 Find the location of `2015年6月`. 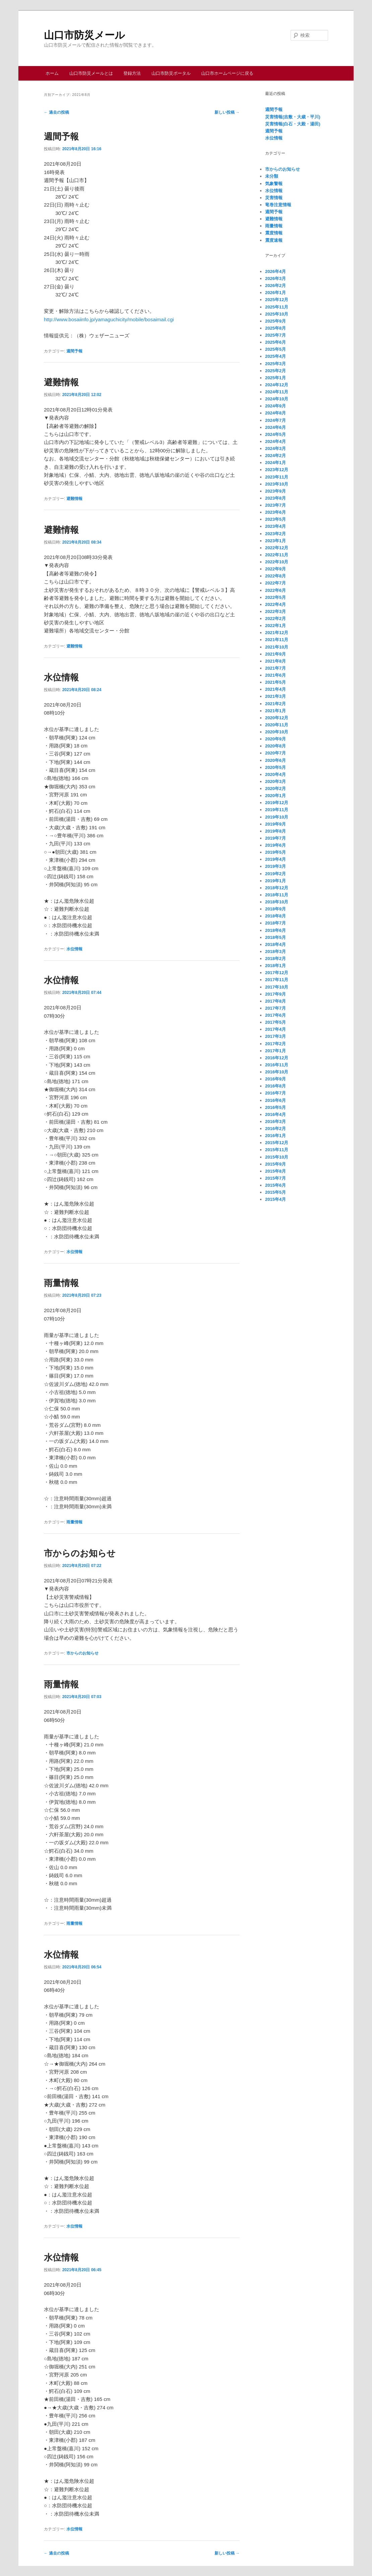

2015年6月 is located at coordinates (275, 1185).